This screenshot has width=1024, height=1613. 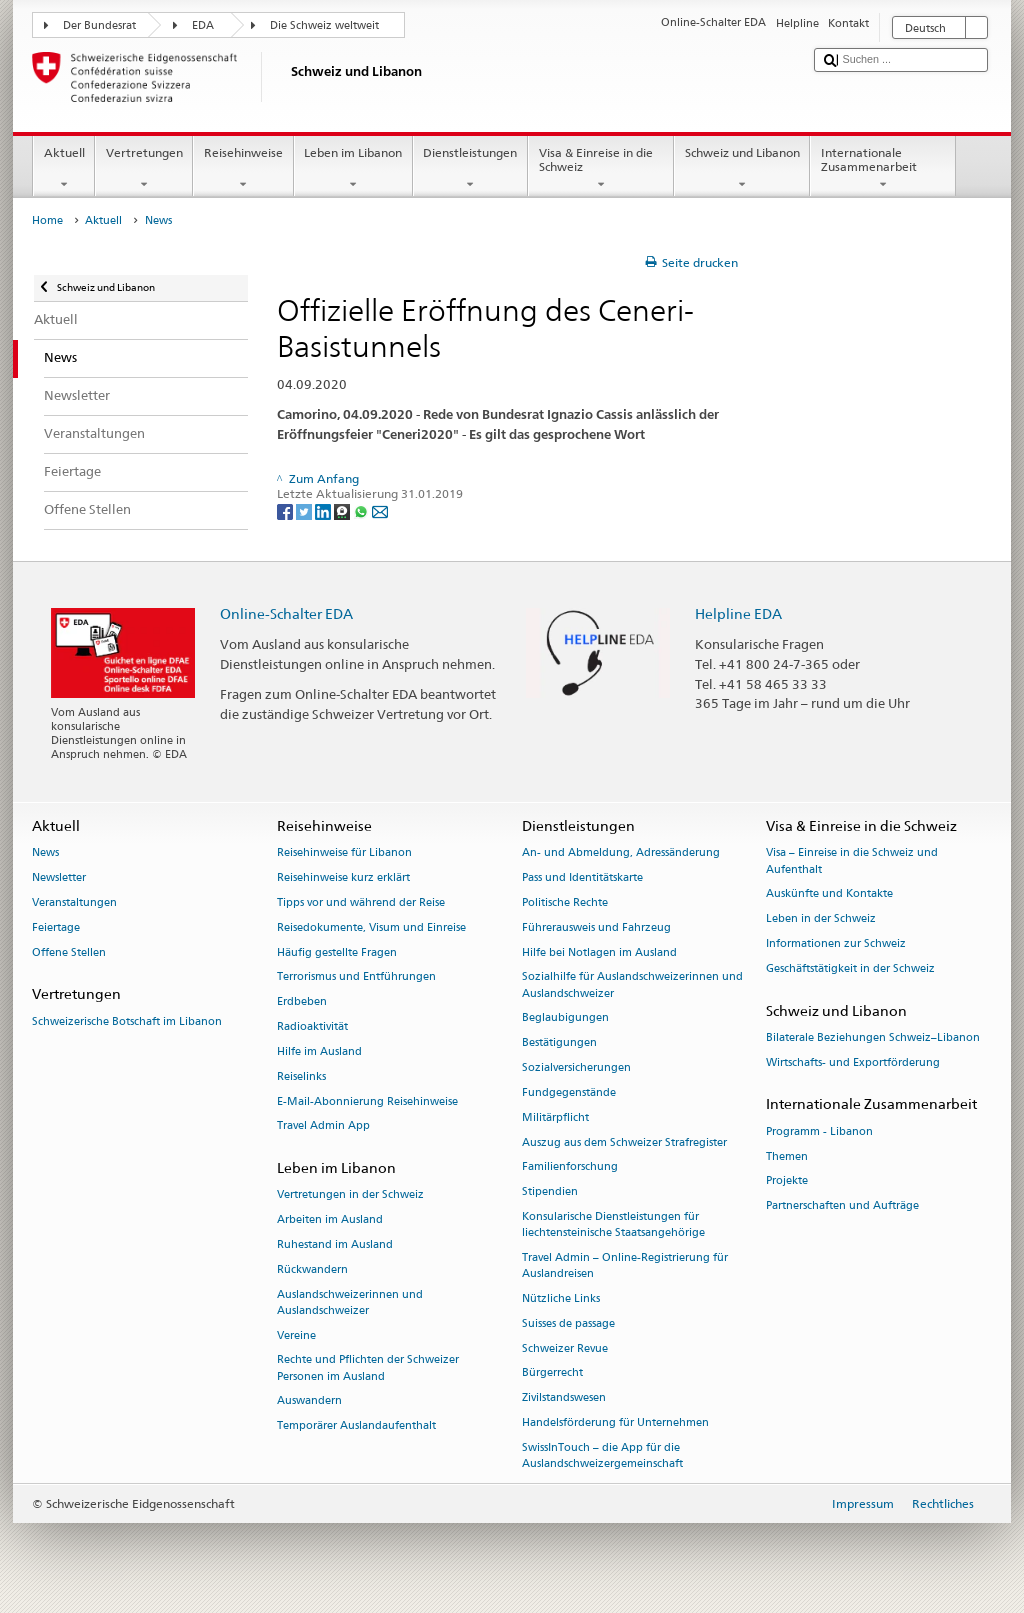 What do you see at coordinates (368, 1368) in the screenshot?
I see `Rechte und Pflichten der Schweizer Personen im Ausland` at bounding box center [368, 1368].